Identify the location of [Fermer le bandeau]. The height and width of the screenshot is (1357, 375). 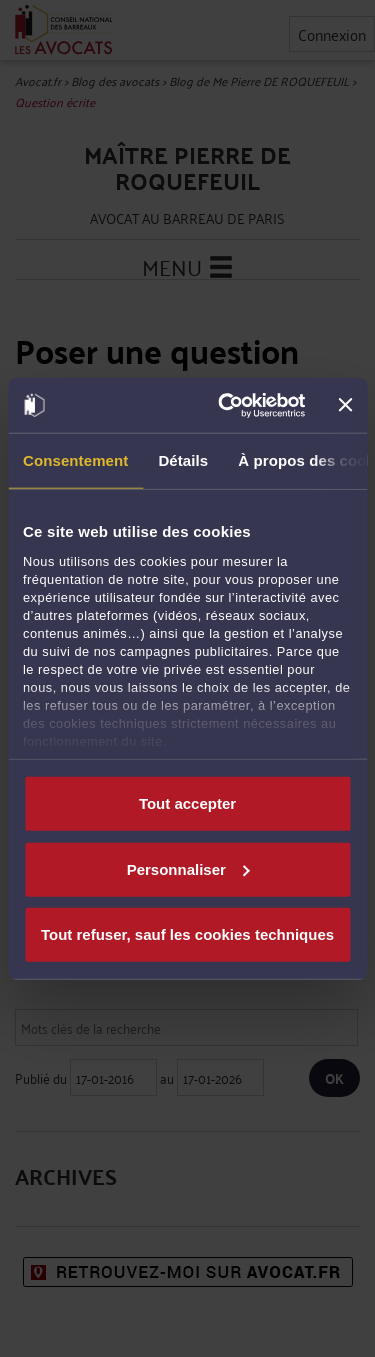
(345, 405).